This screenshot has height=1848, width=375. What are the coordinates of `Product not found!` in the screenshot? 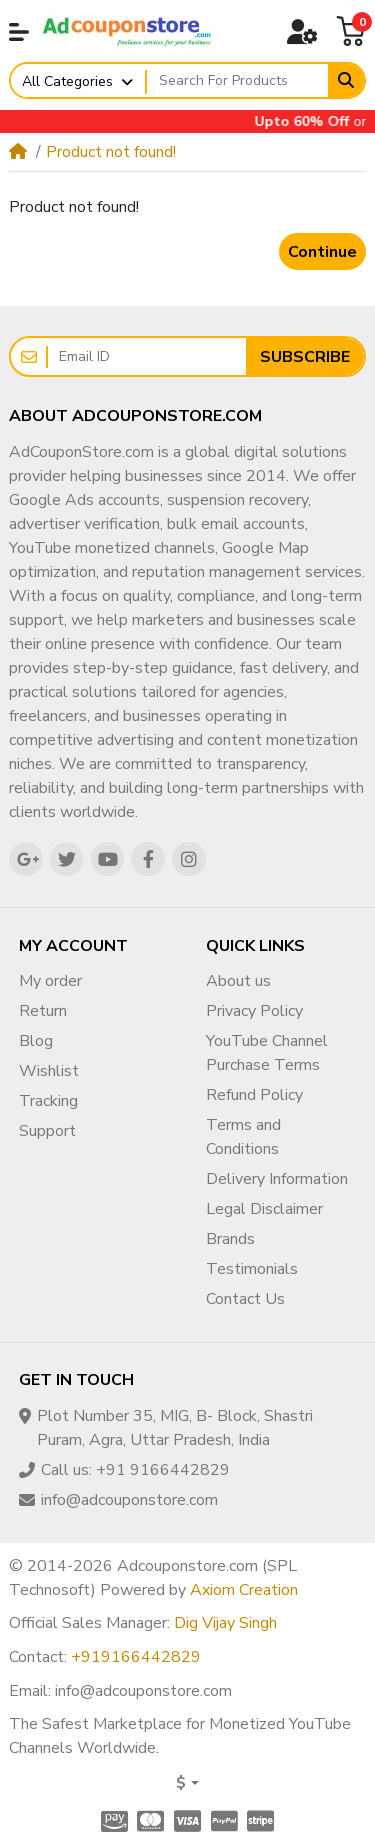 It's located at (111, 152).